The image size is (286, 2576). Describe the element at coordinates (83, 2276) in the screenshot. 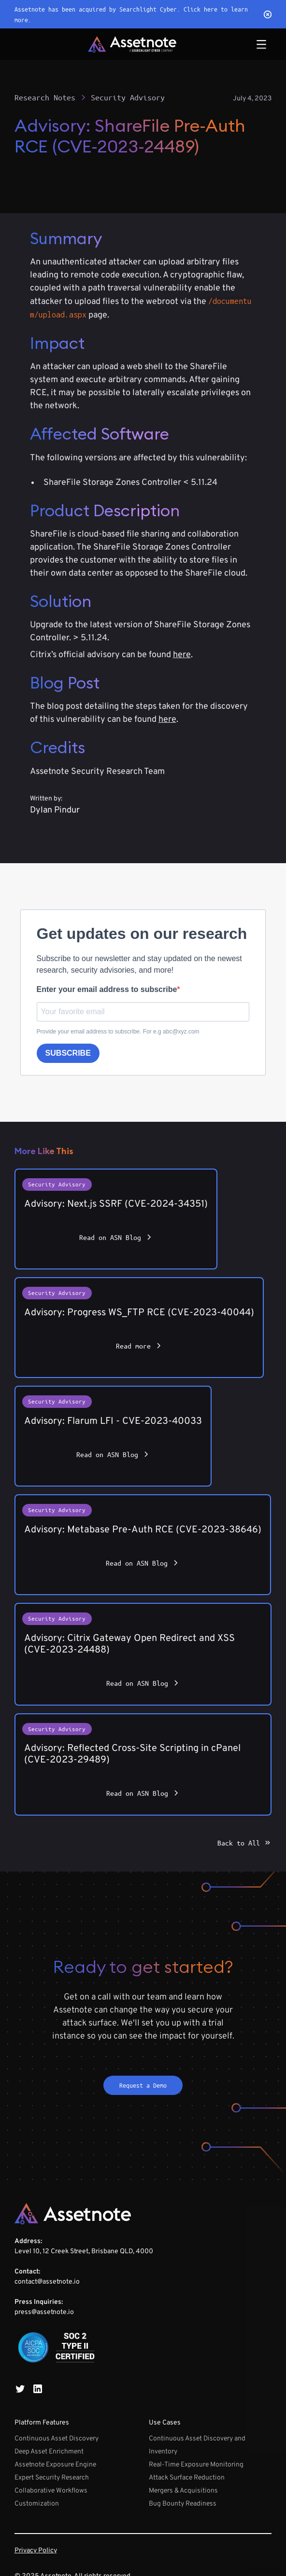

I see `Level 10, 12 Creek Street, Brisbane QLD, 4000‍` at that location.